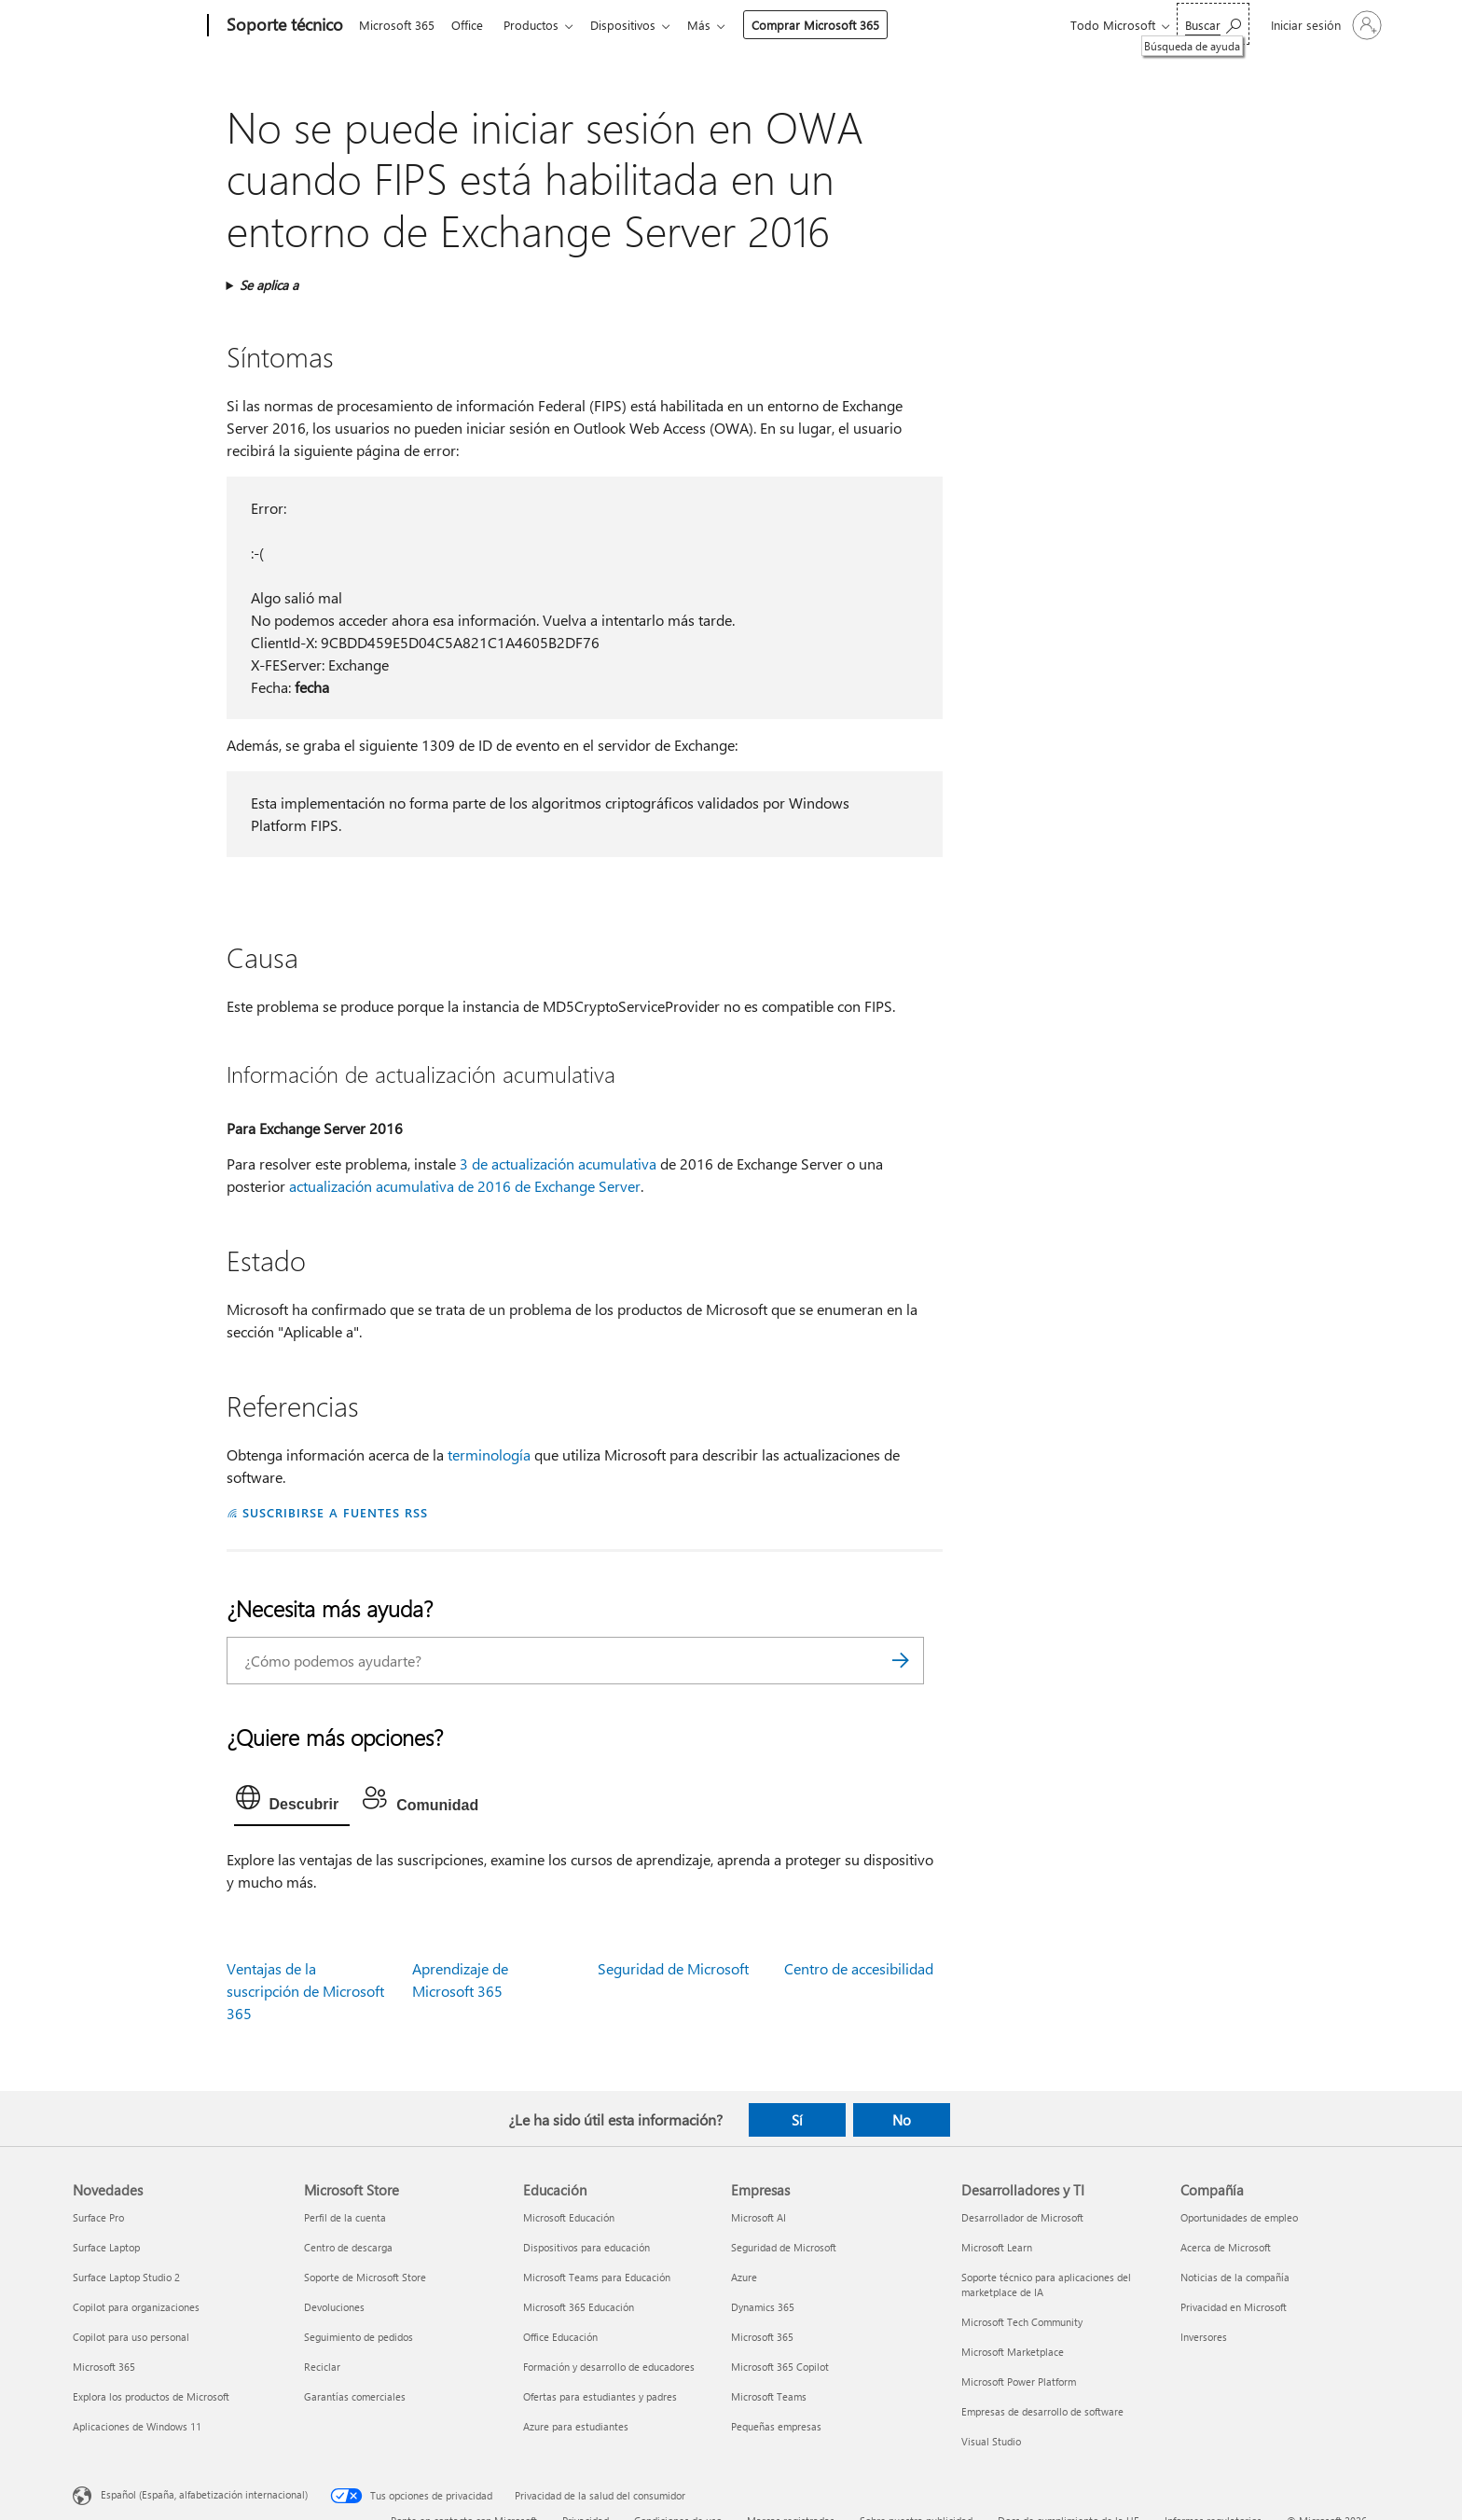 The height and width of the screenshot is (2520, 1462). What do you see at coordinates (758, 2217) in the screenshot?
I see `Microsoft AI [Microsoft AI Empresas]` at bounding box center [758, 2217].